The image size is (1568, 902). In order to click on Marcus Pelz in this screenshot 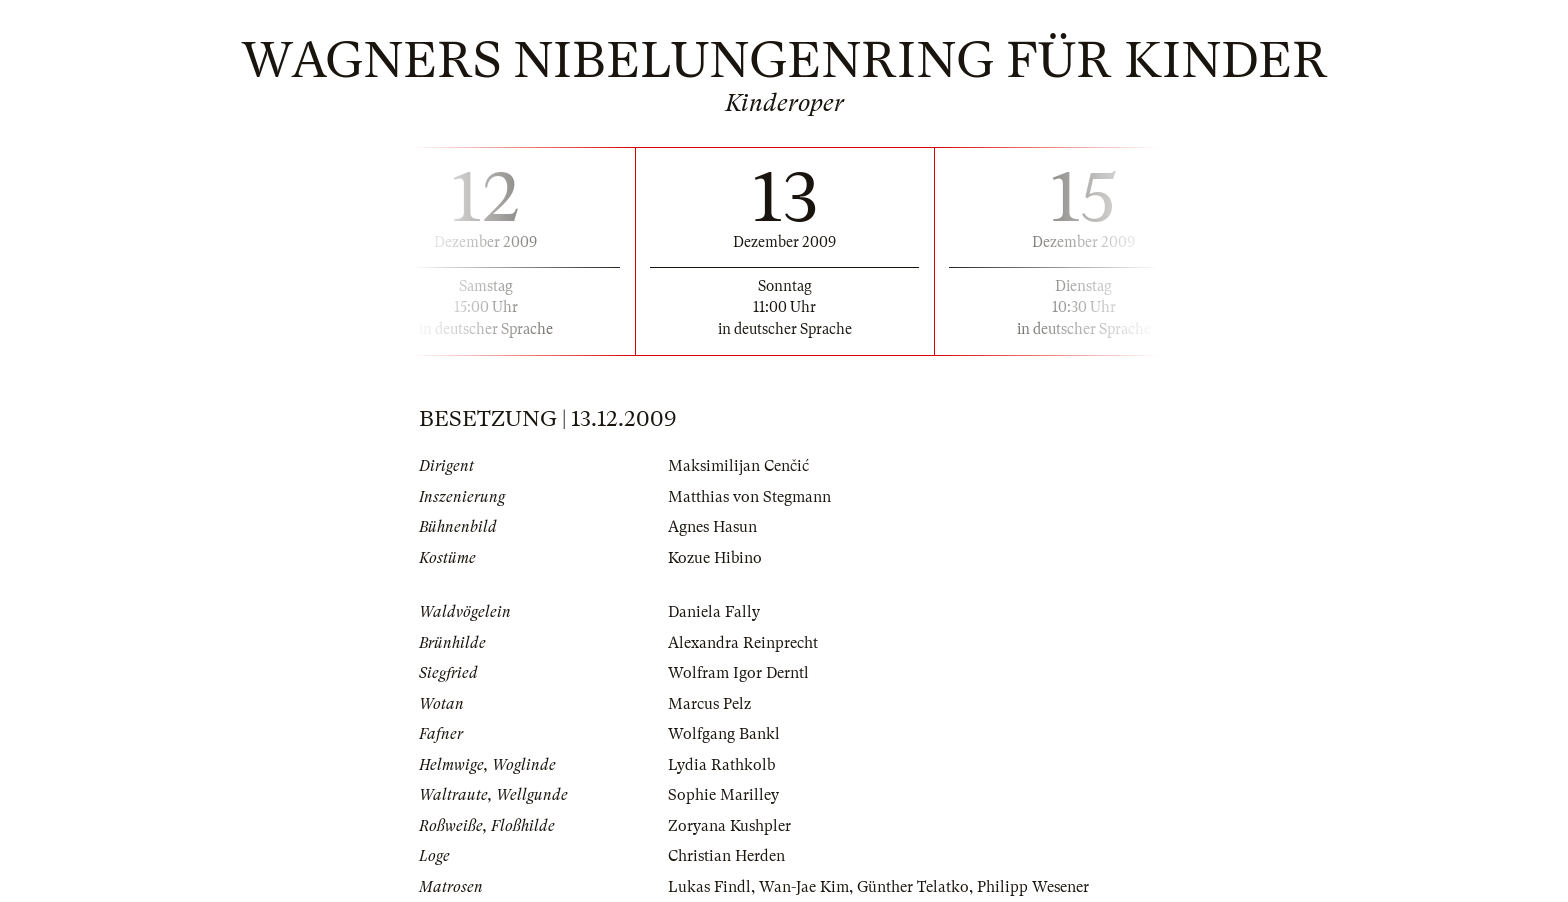, I will do `click(709, 704)`.